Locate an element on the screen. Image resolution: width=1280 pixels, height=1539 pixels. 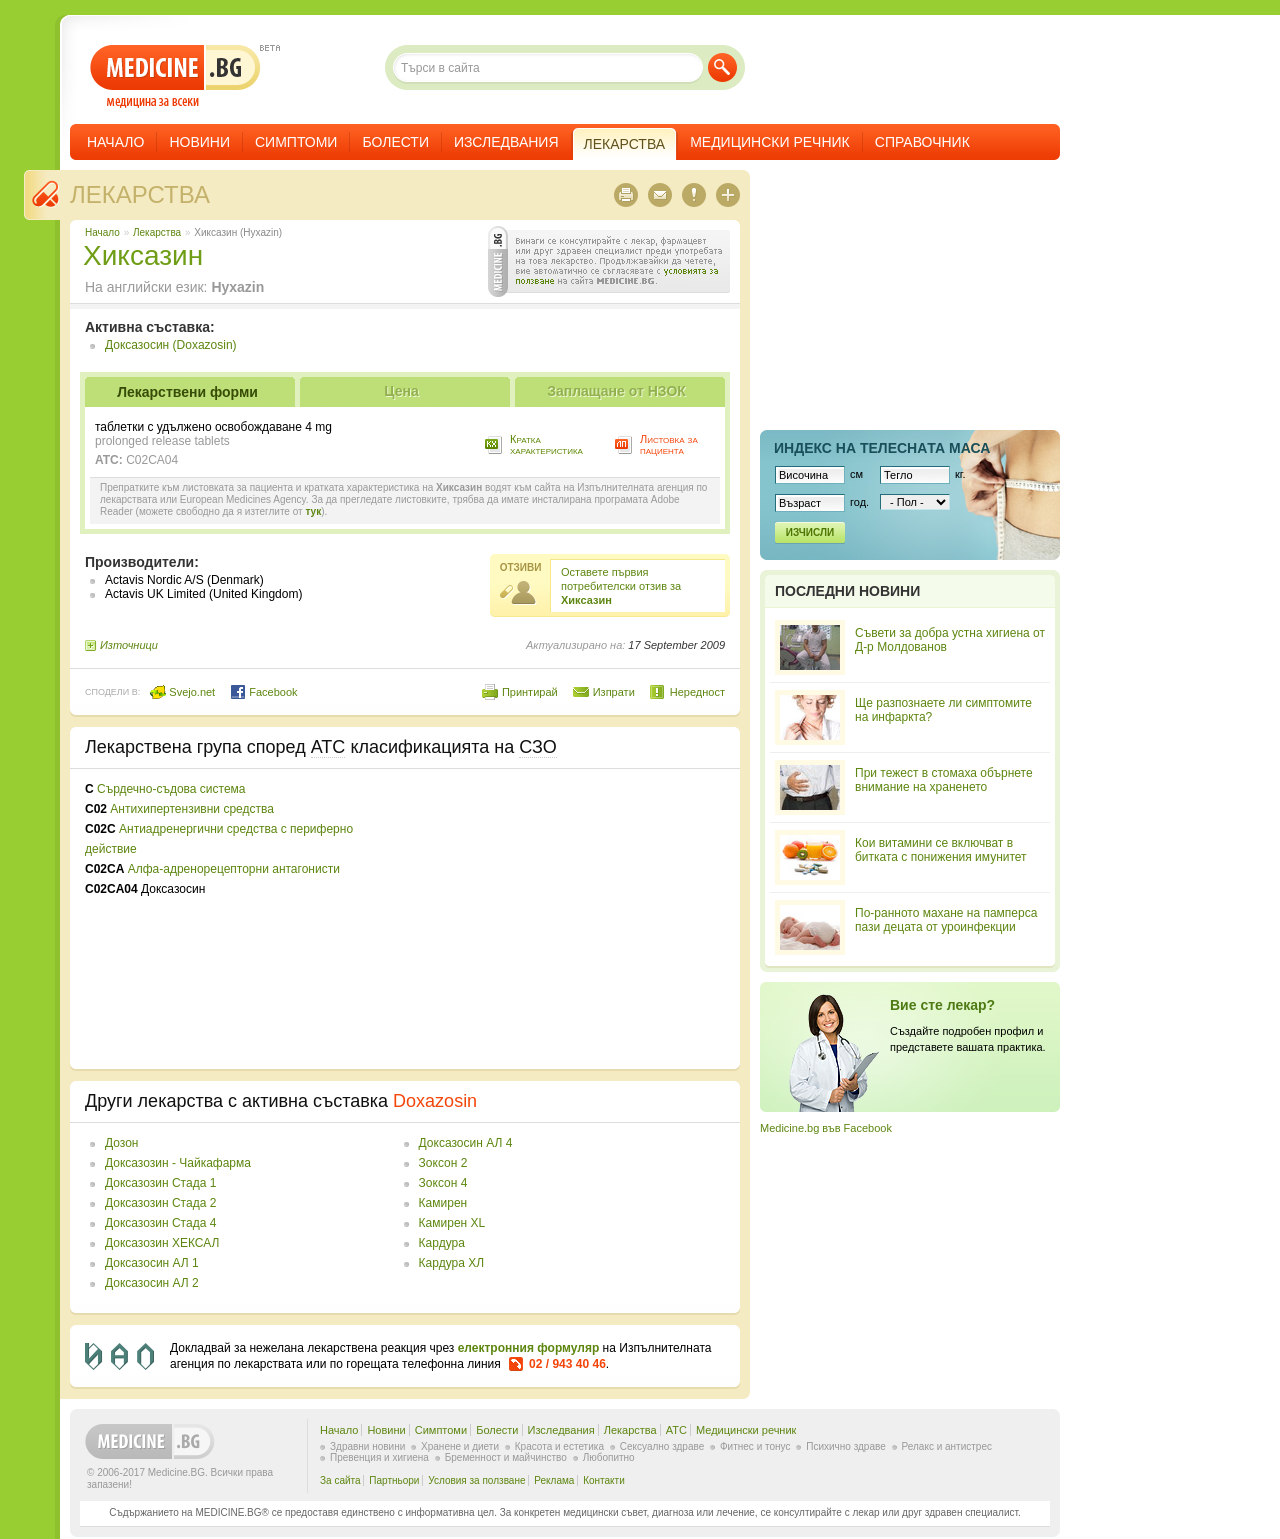
Любопитно is located at coordinates (609, 1457).